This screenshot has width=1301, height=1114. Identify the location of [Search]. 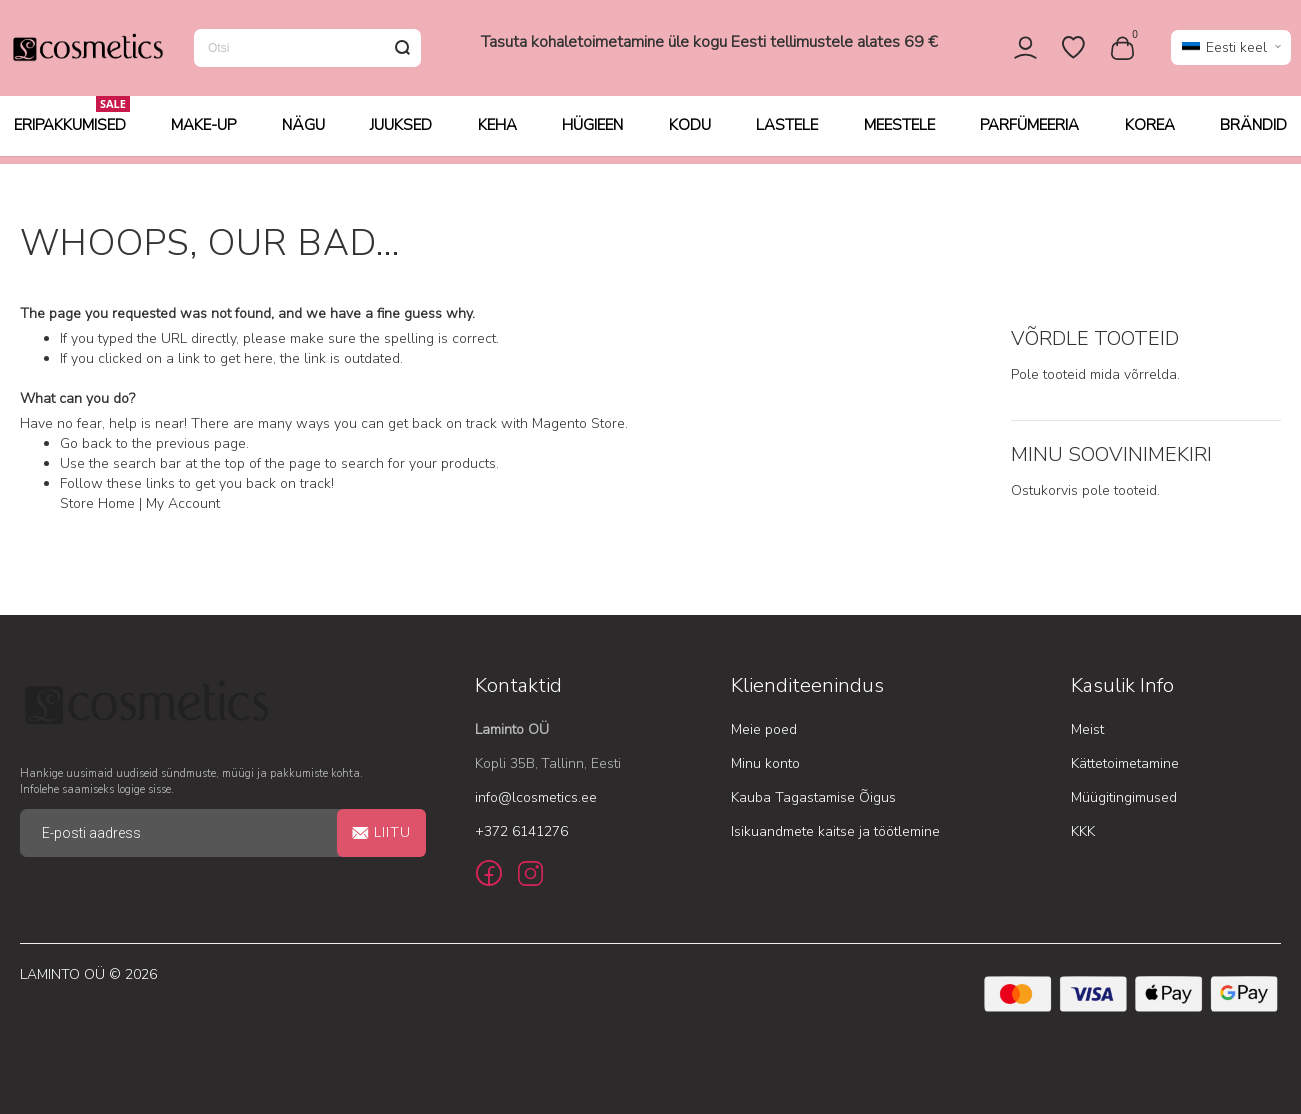
(402, 52).